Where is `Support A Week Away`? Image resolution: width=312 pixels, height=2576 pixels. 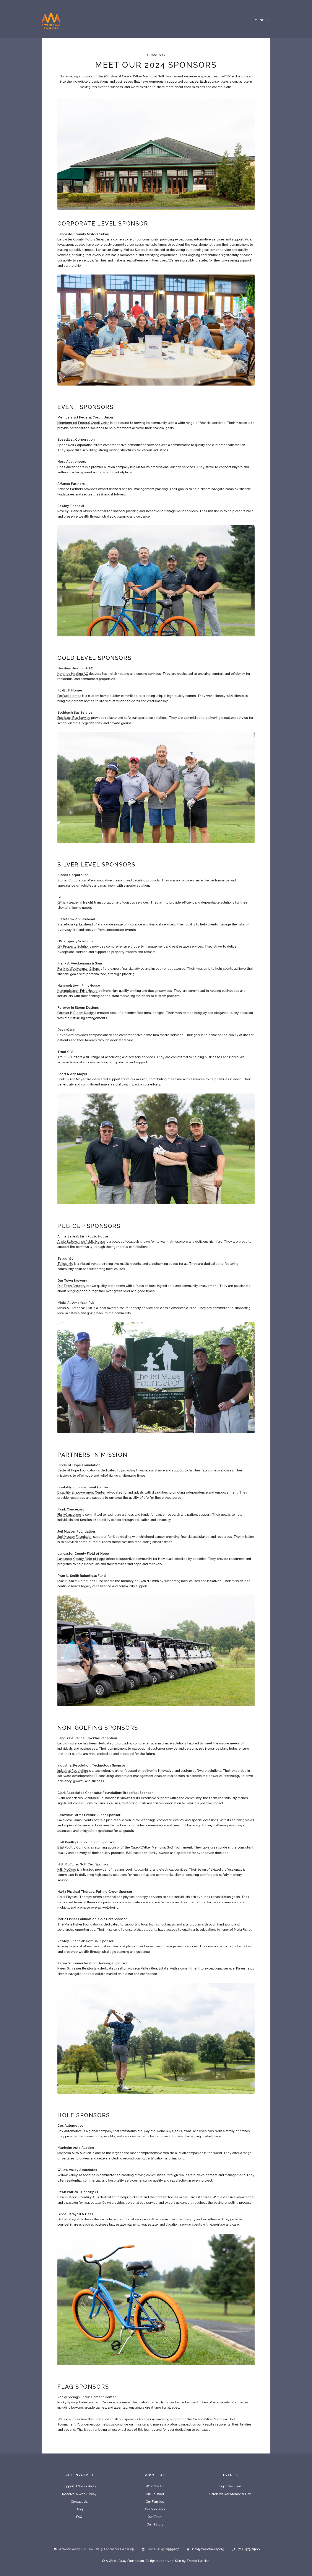
Support A Week Away is located at coordinates (79, 2486).